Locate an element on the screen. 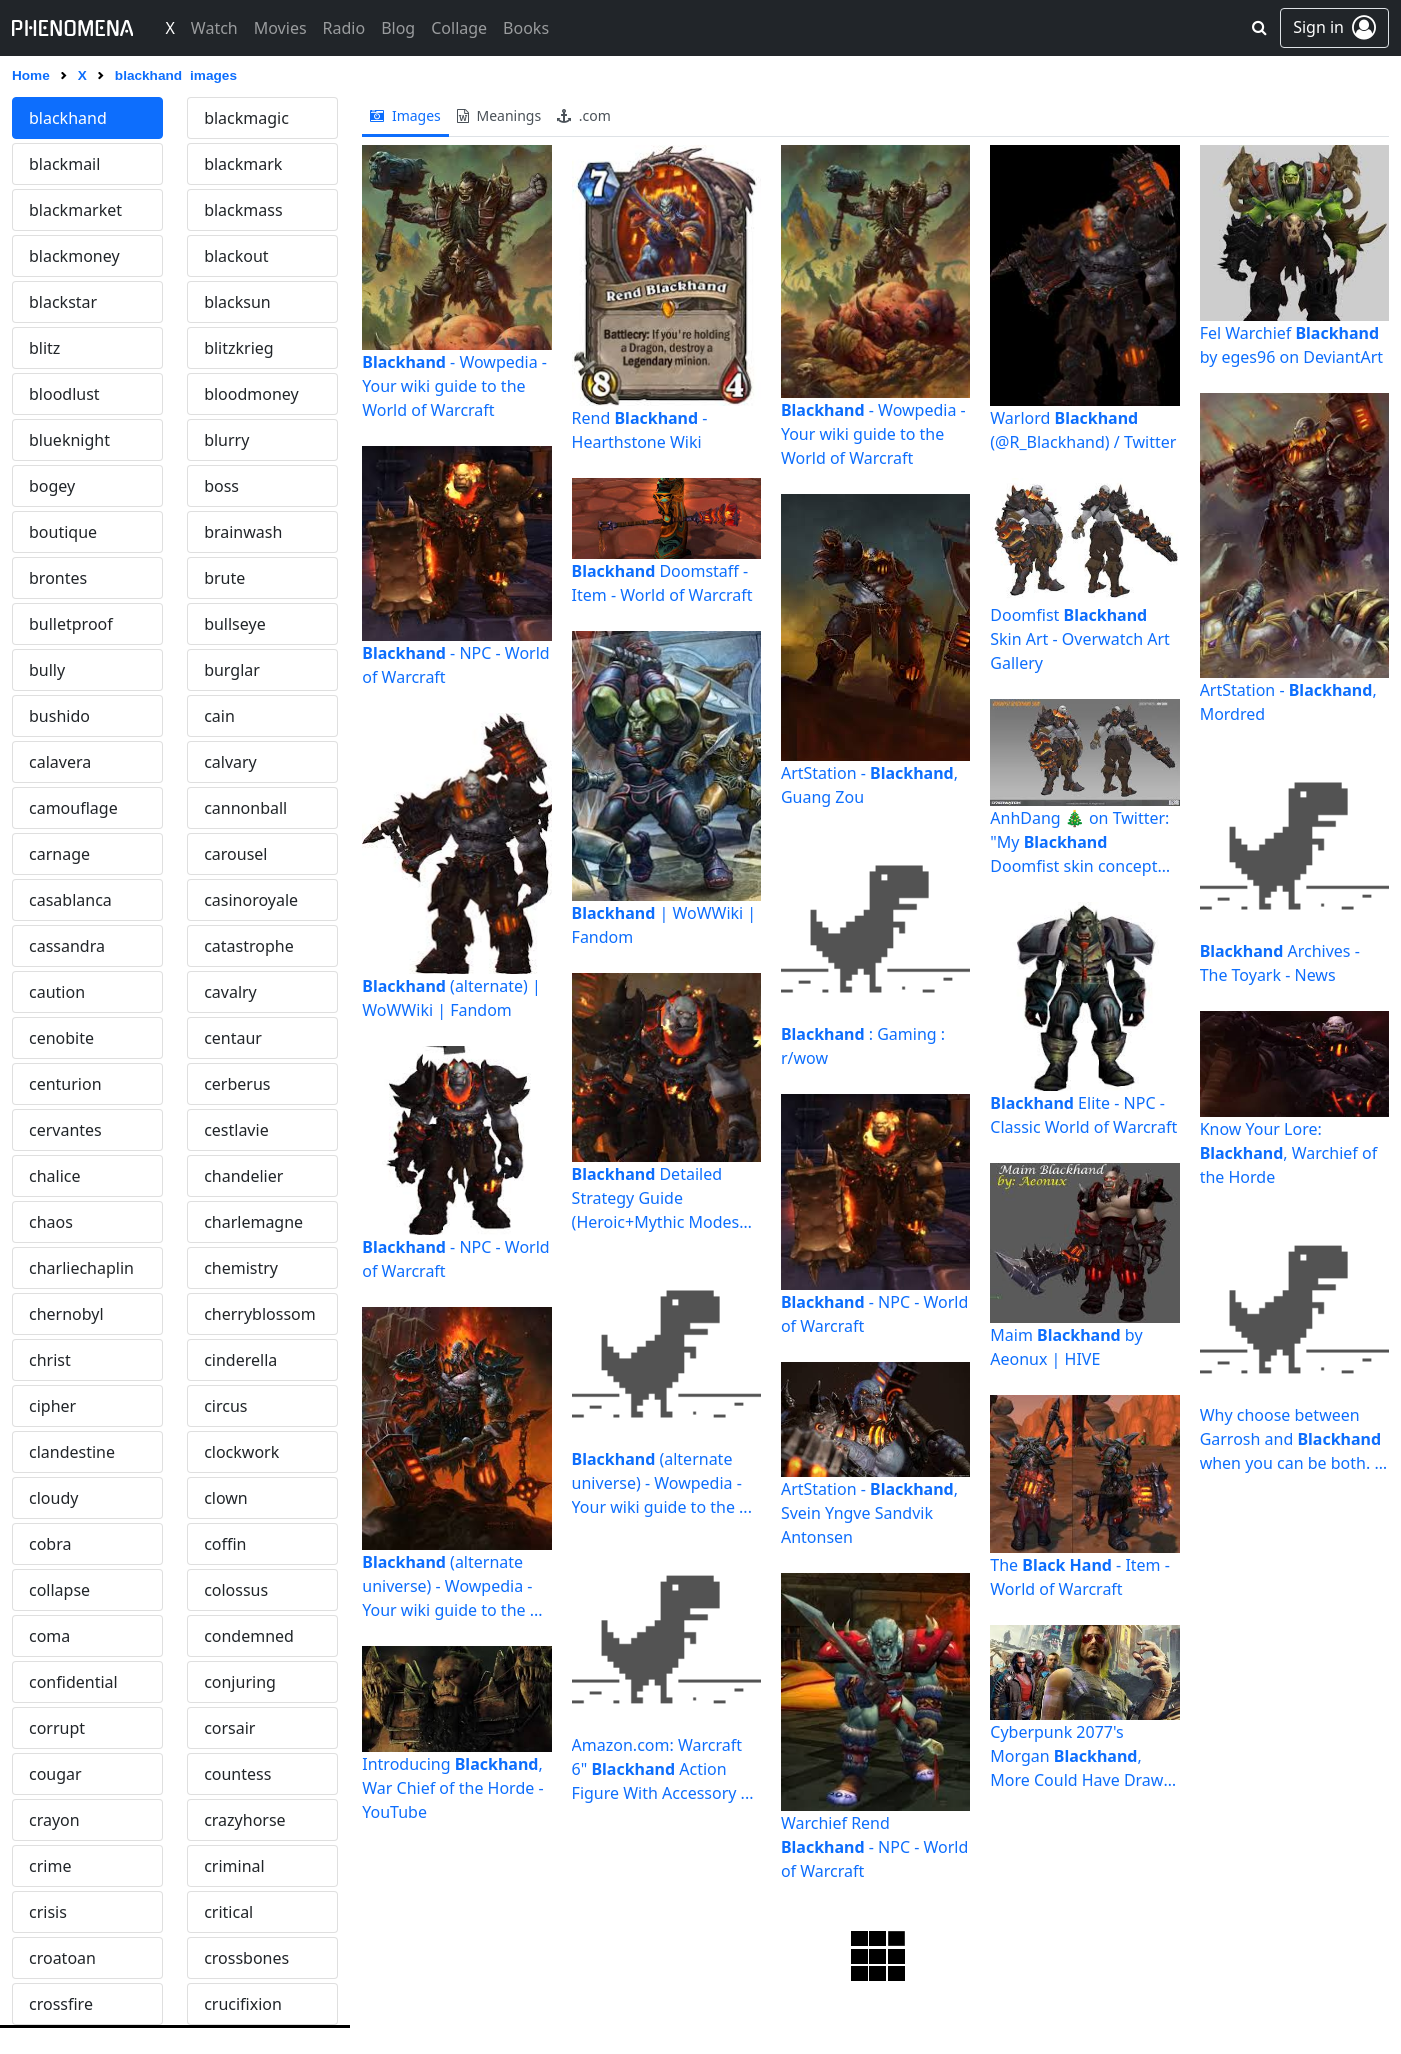  (alternate) | WoWWiki | Fandom is located at coordinates (451, 998).